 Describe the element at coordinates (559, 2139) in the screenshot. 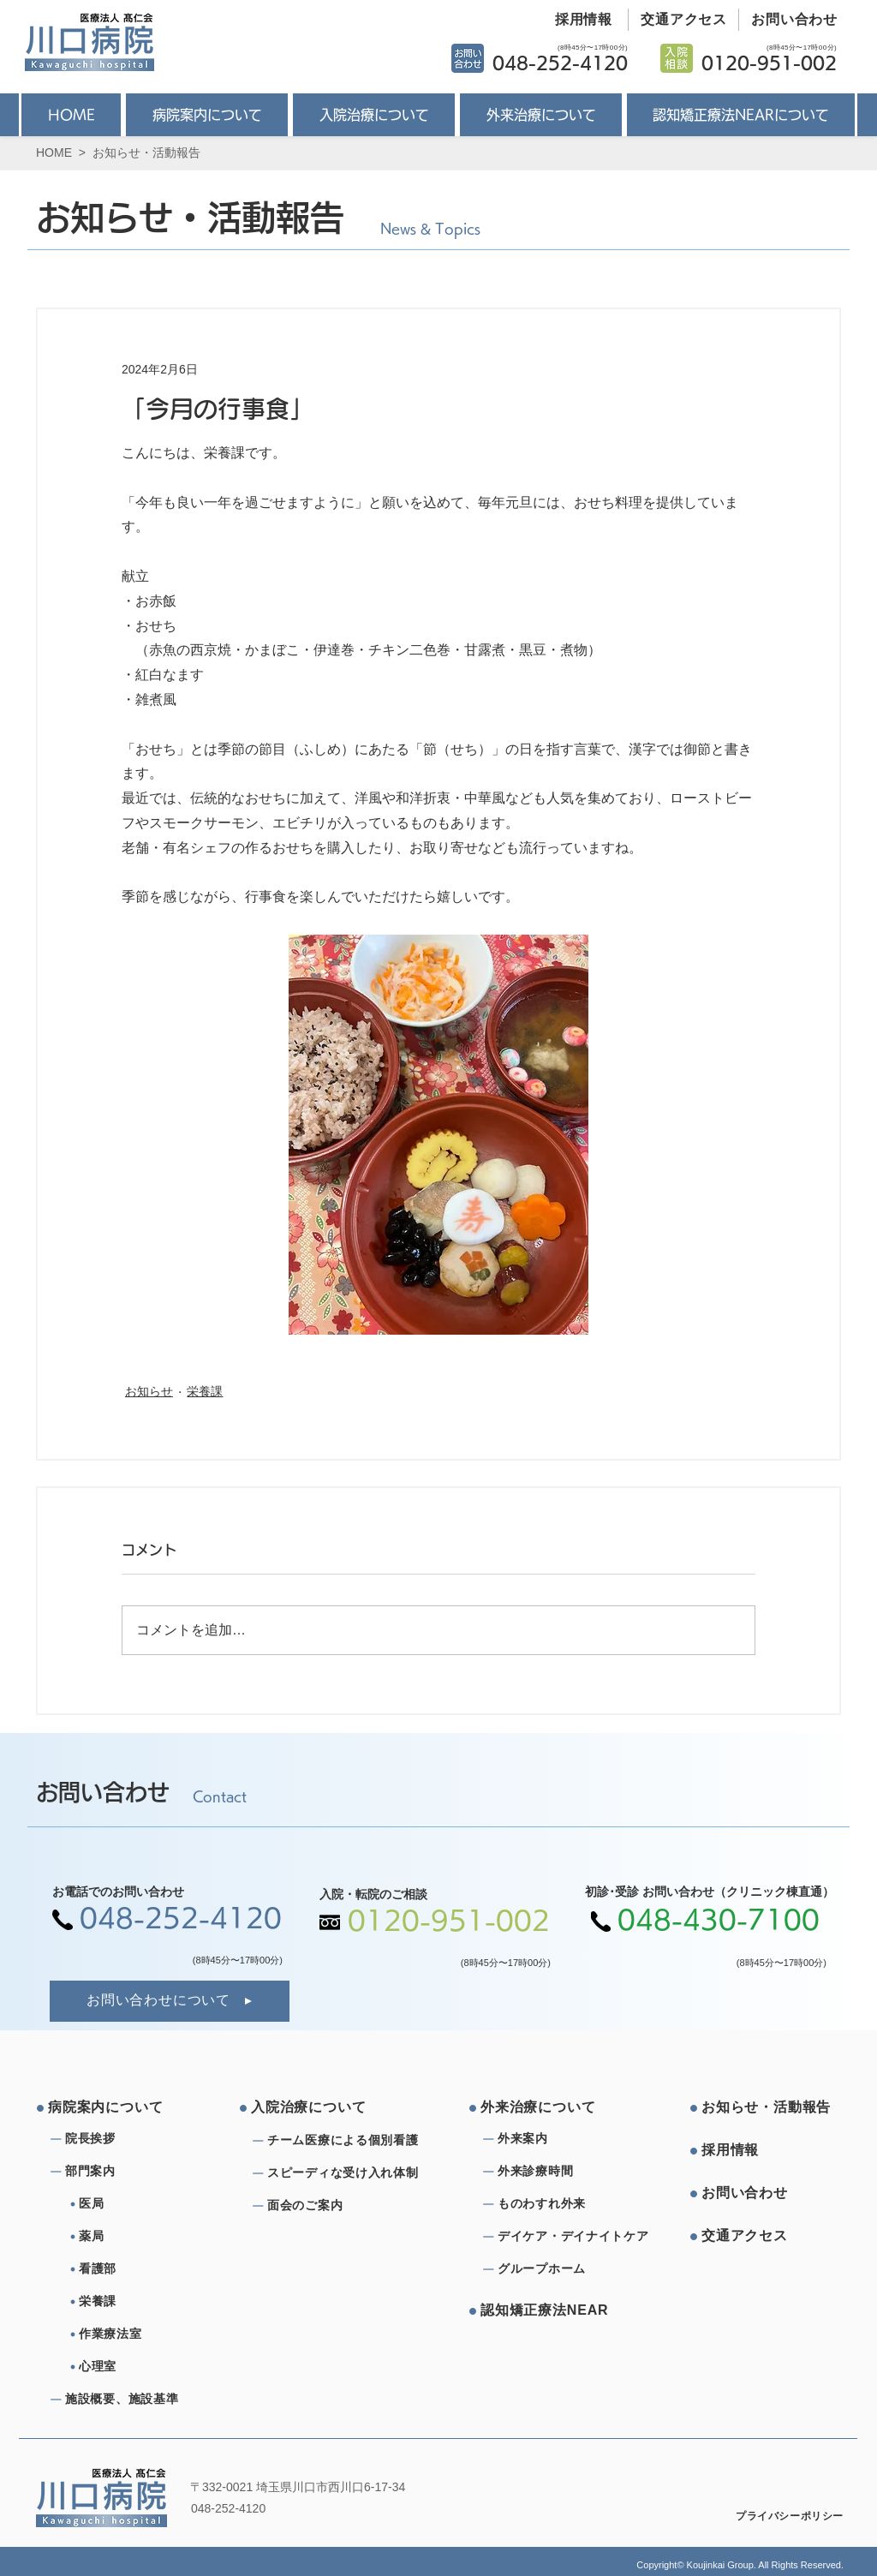

I see `[外来案内]` at that location.